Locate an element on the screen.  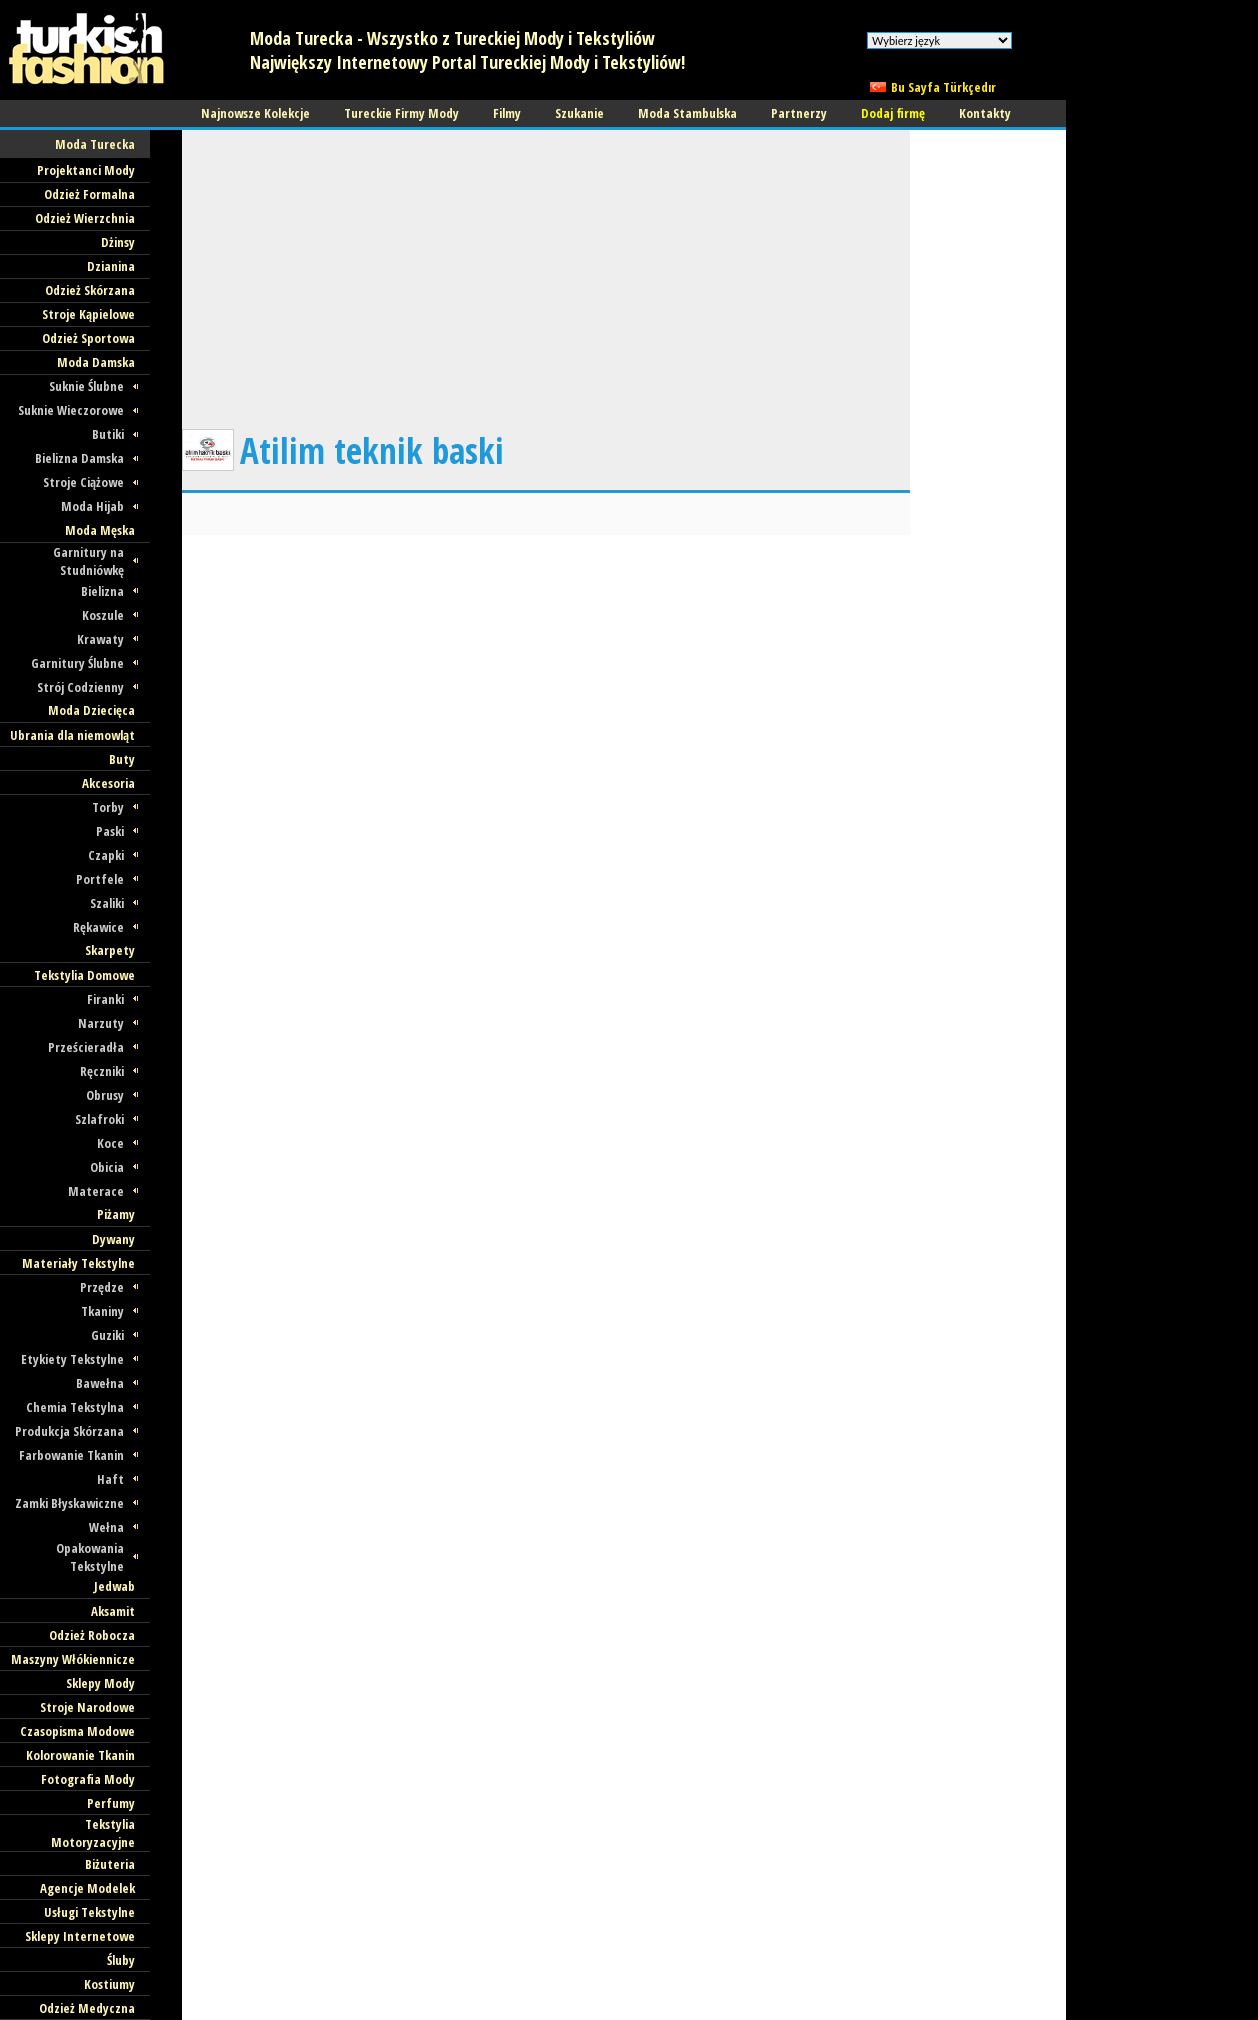
Krawaty is located at coordinates (100, 639).